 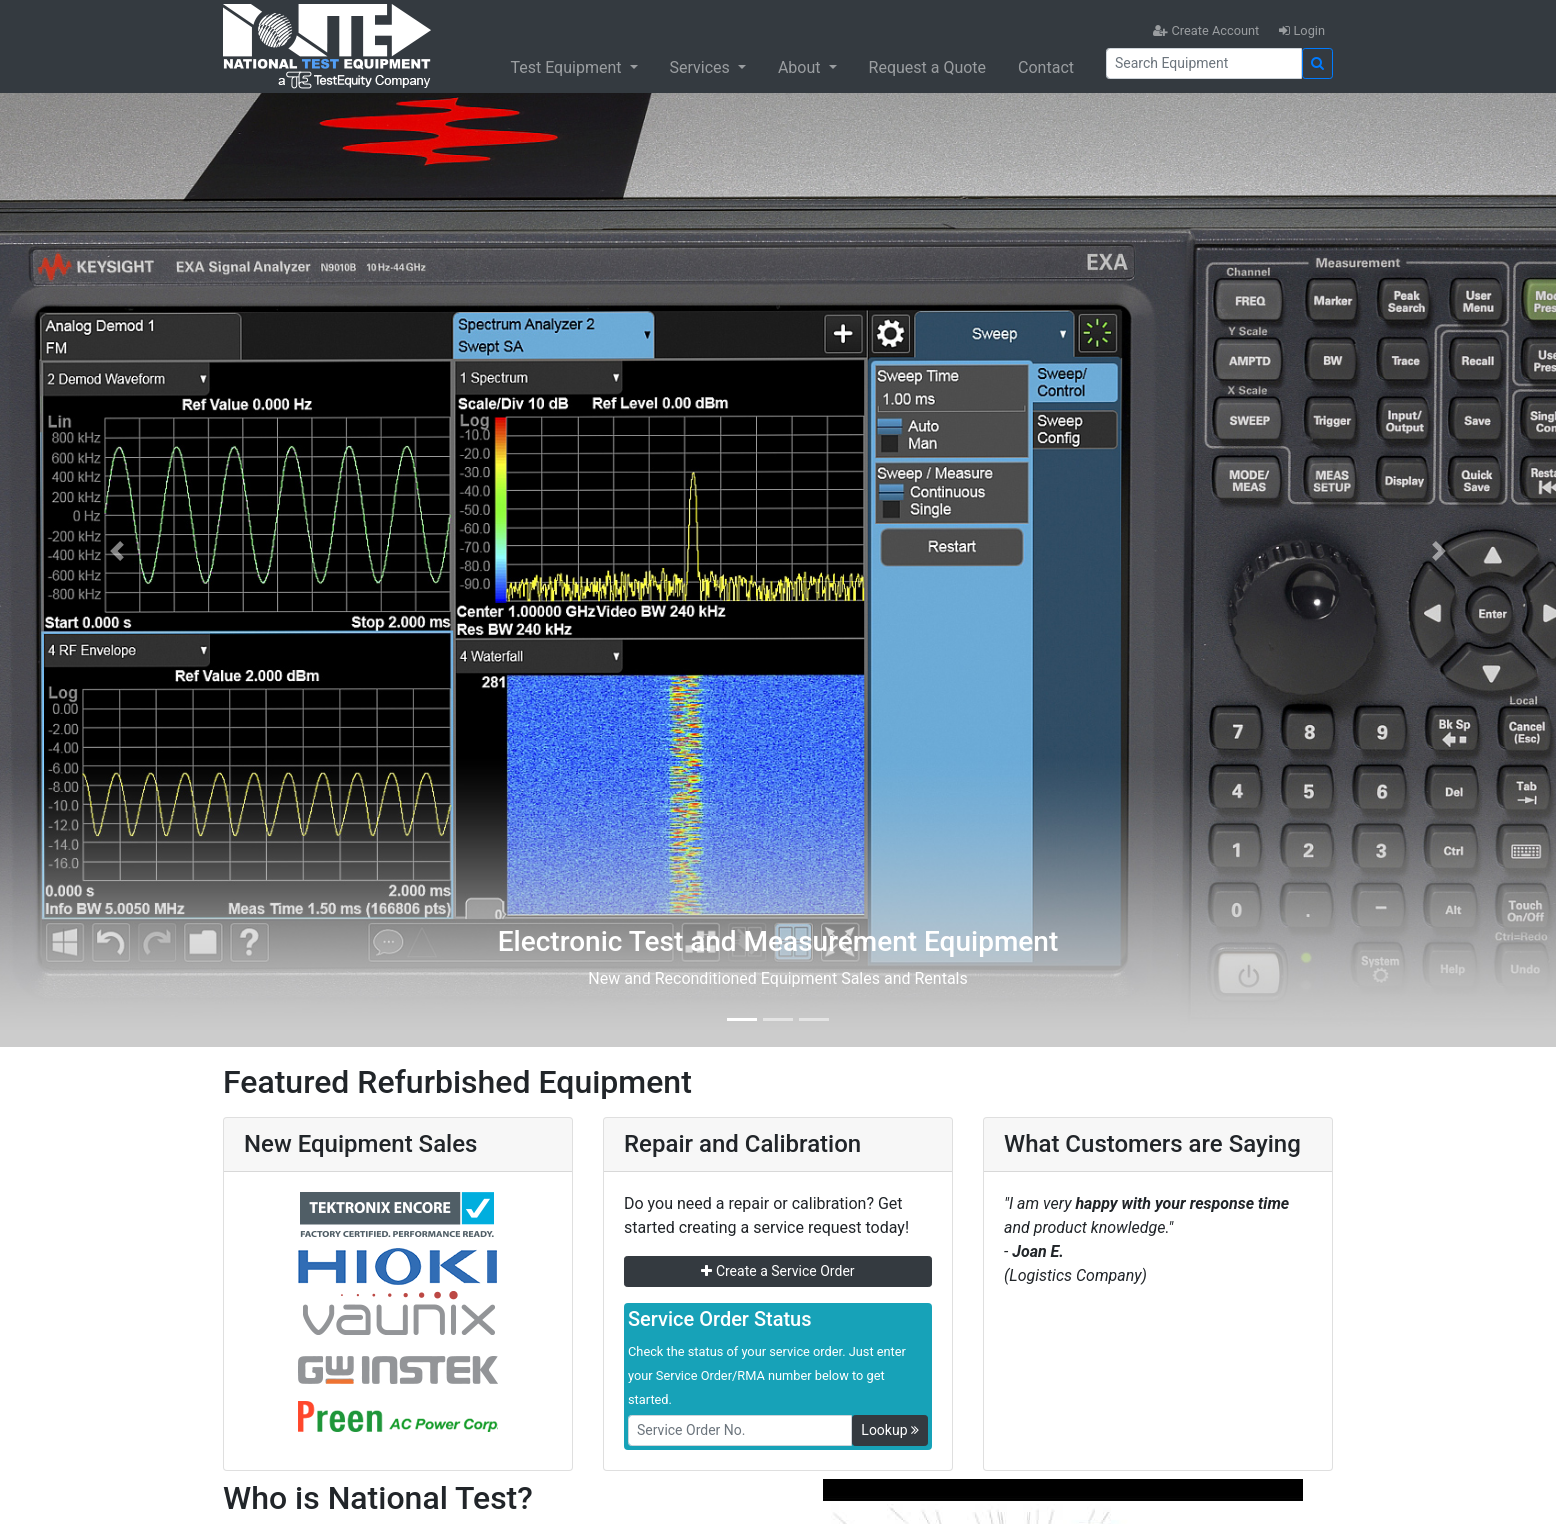 What do you see at coordinates (1302, 30) in the screenshot?
I see `Login` at bounding box center [1302, 30].